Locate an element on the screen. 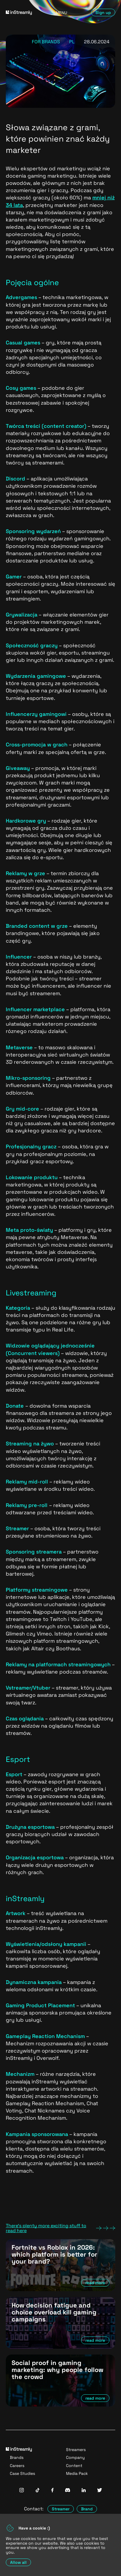 This screenshot has height=2576, width=121. [InStreamly Tiktok] is located at coordinates (38, 2491).